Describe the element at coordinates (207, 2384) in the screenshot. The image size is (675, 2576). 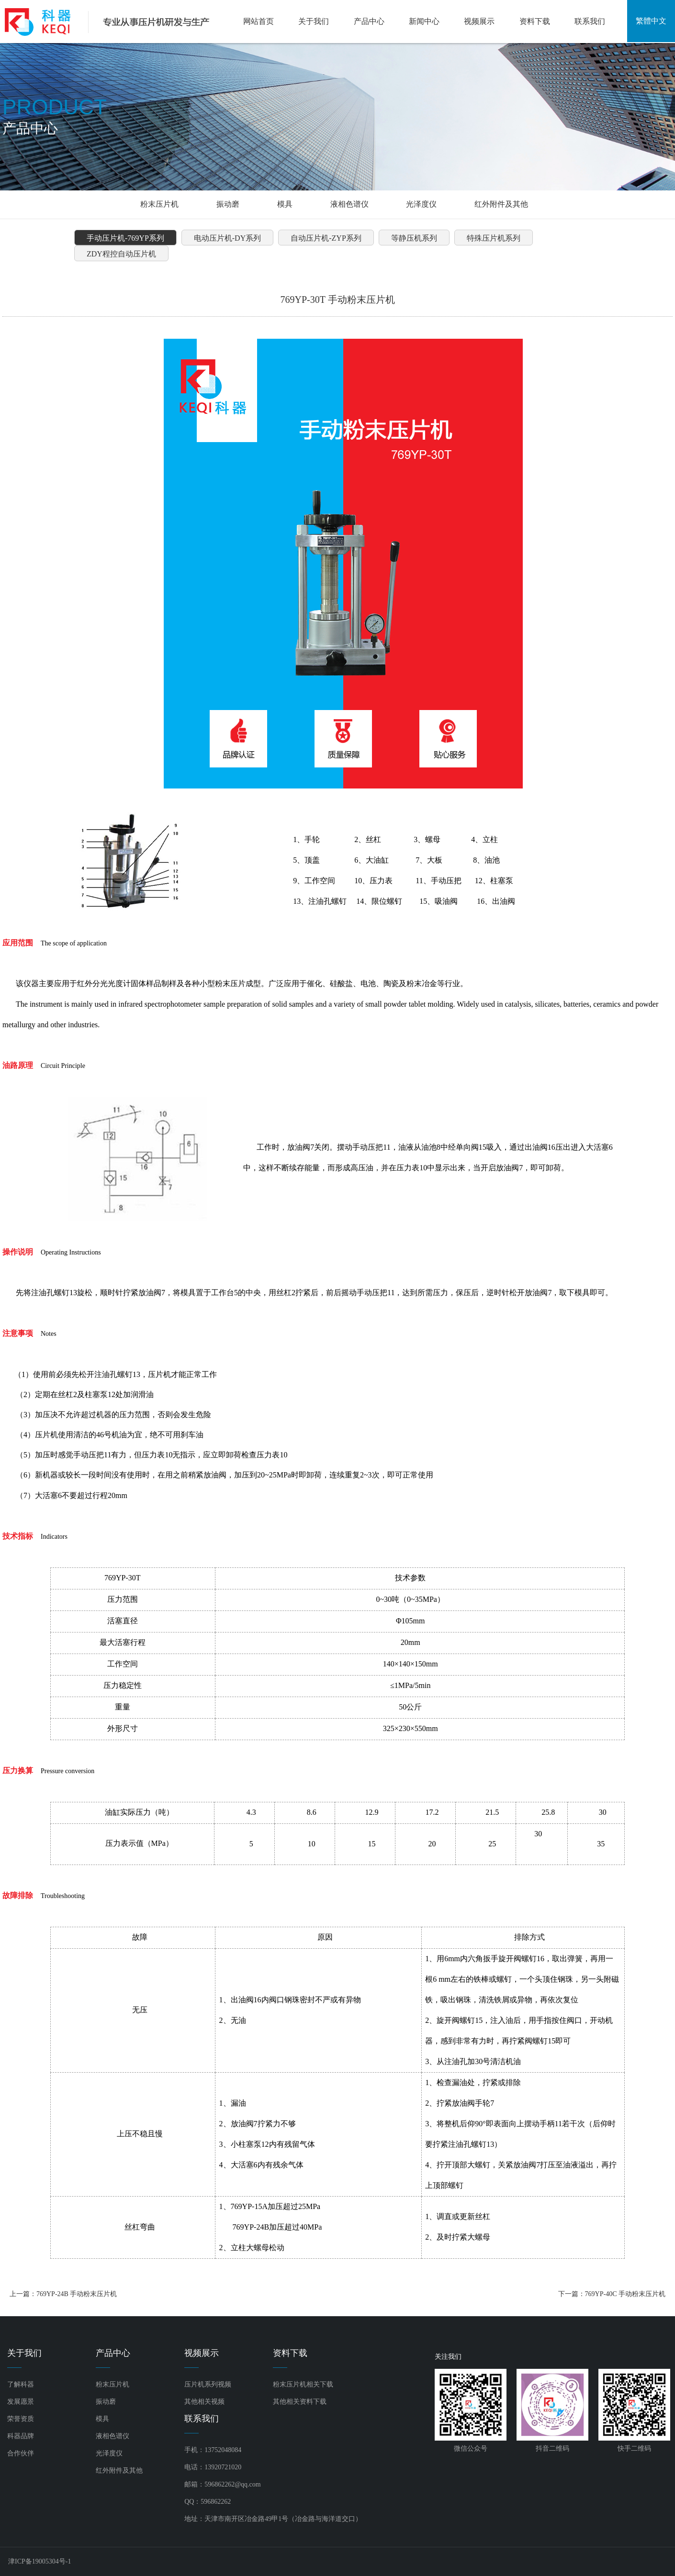
I see `压片机系列视频` at that location.